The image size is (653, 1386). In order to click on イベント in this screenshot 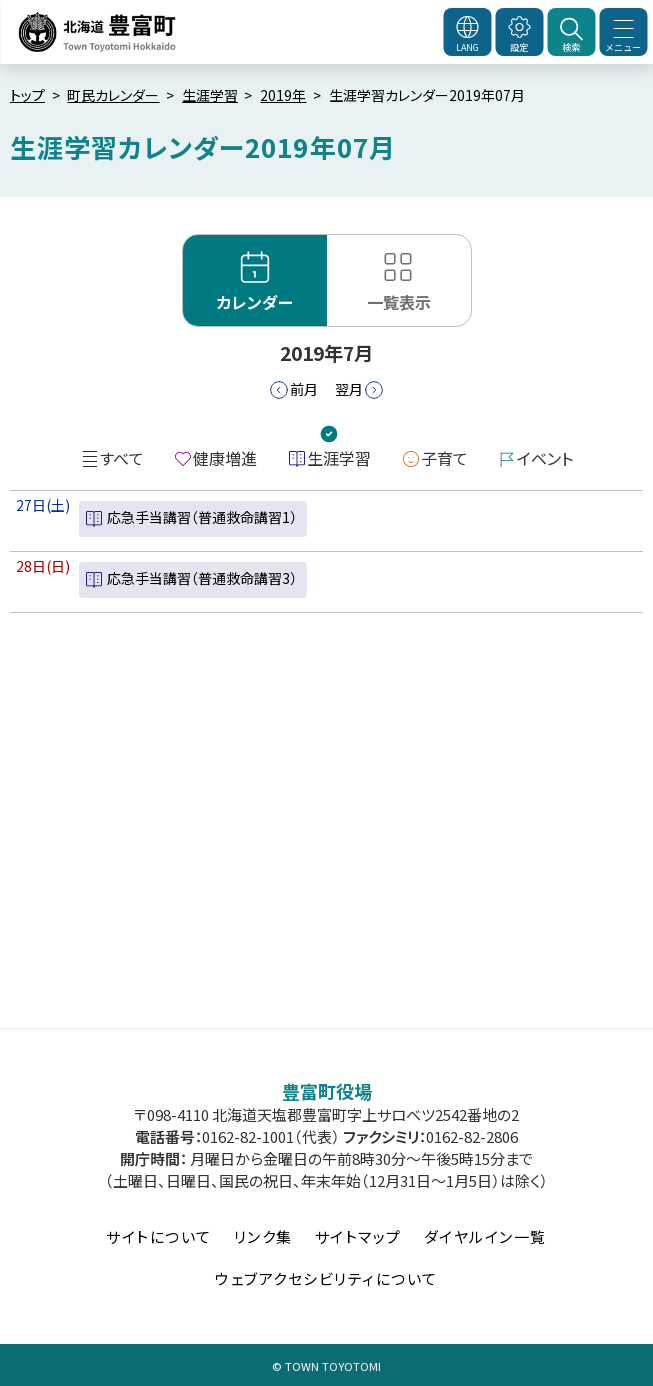, I will do `click(545, 458)`.